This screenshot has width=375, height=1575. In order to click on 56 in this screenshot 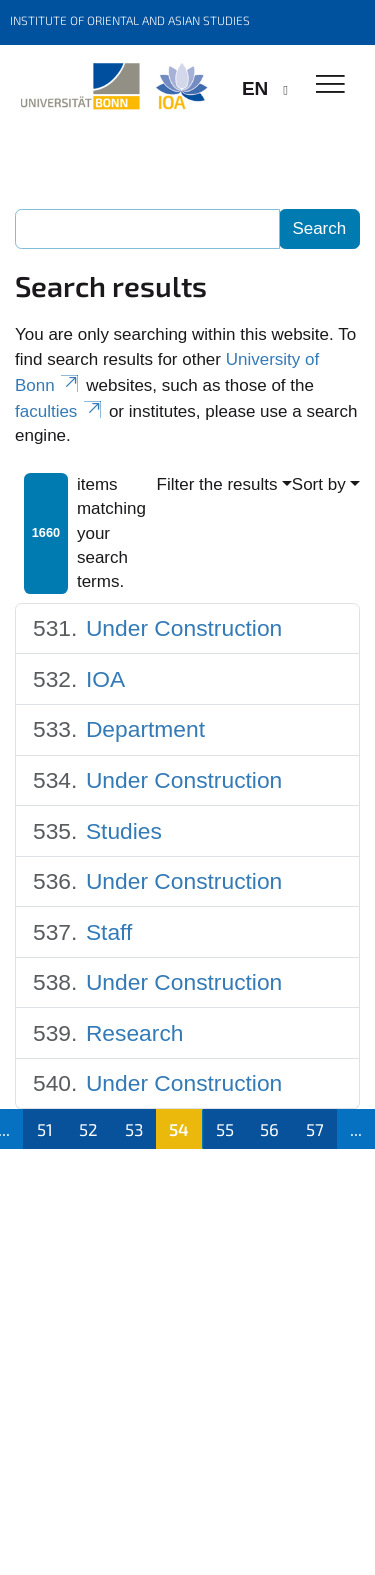, I will do `click(269, 1129)`.